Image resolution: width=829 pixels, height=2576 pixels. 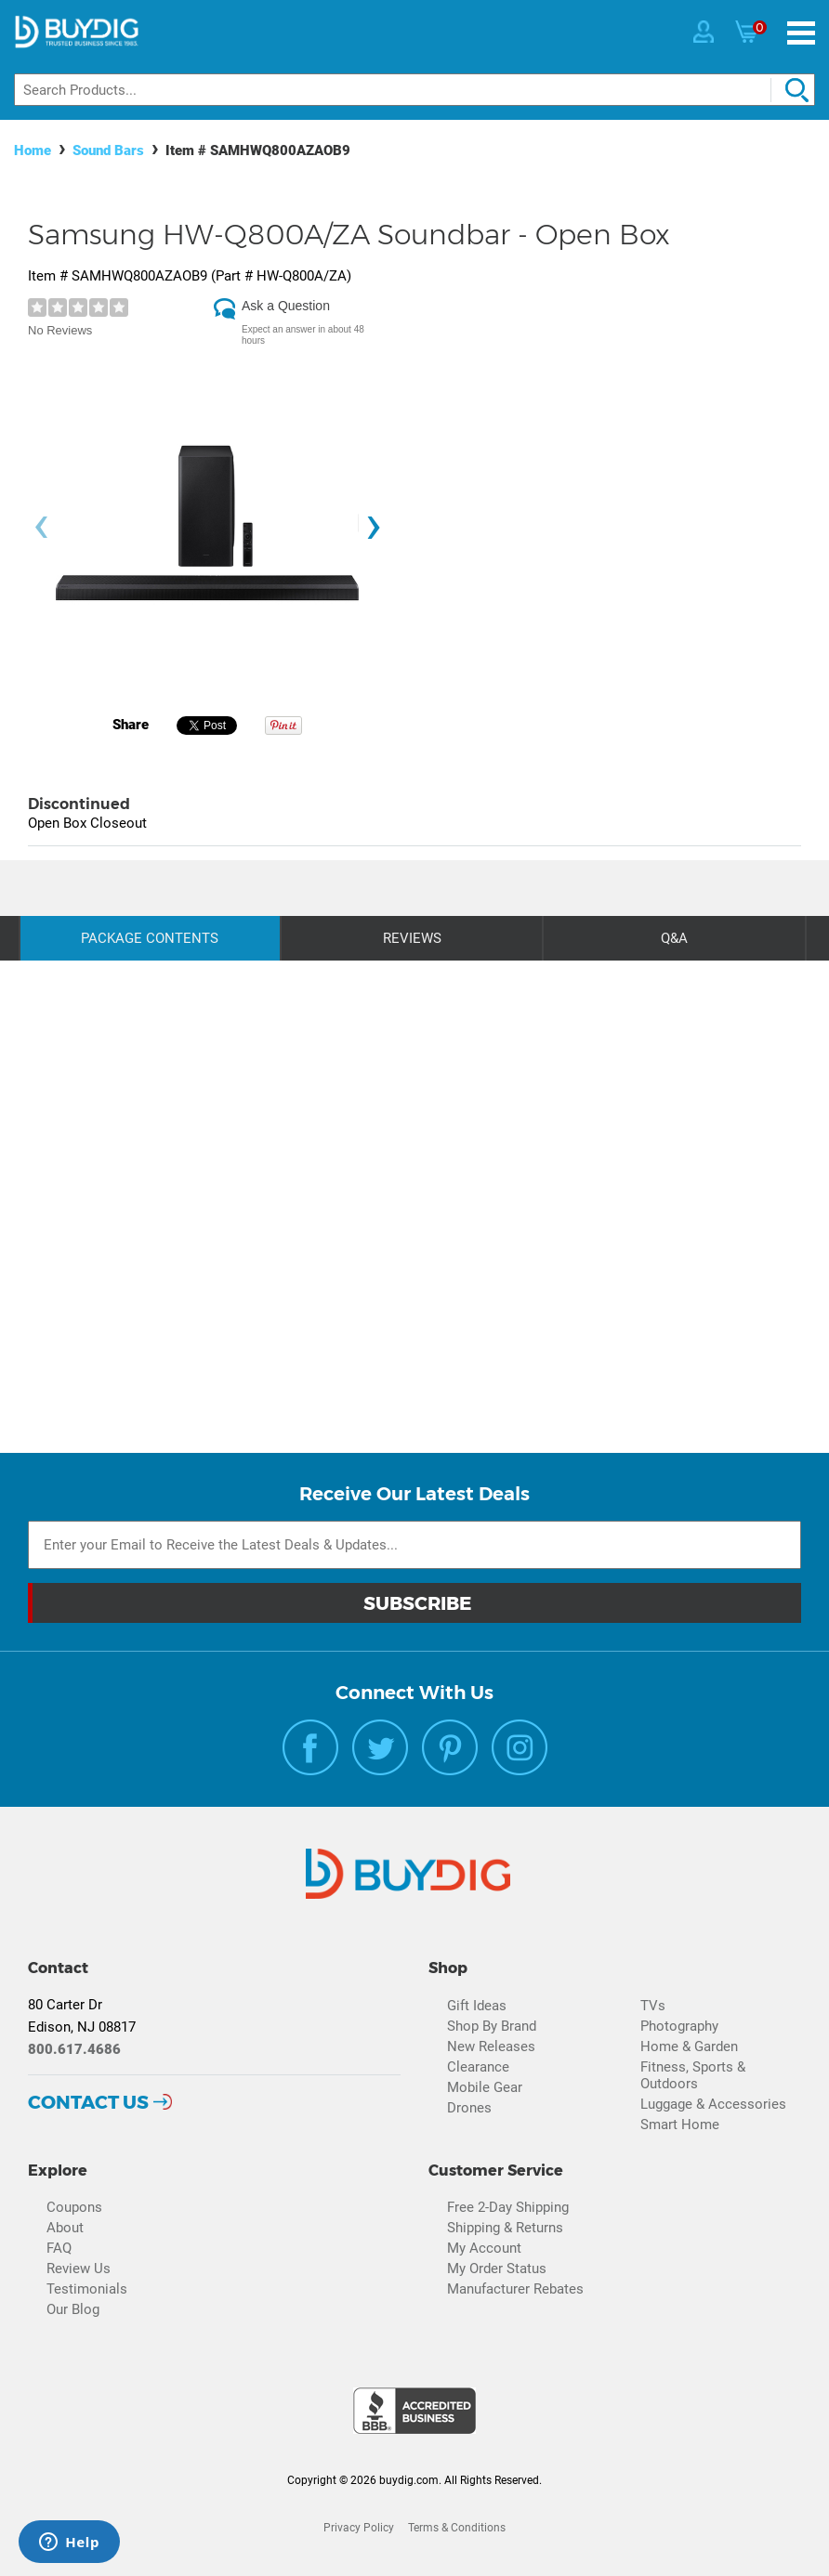 I want to click on Privacy Policy, so click(x=358, y=2527).